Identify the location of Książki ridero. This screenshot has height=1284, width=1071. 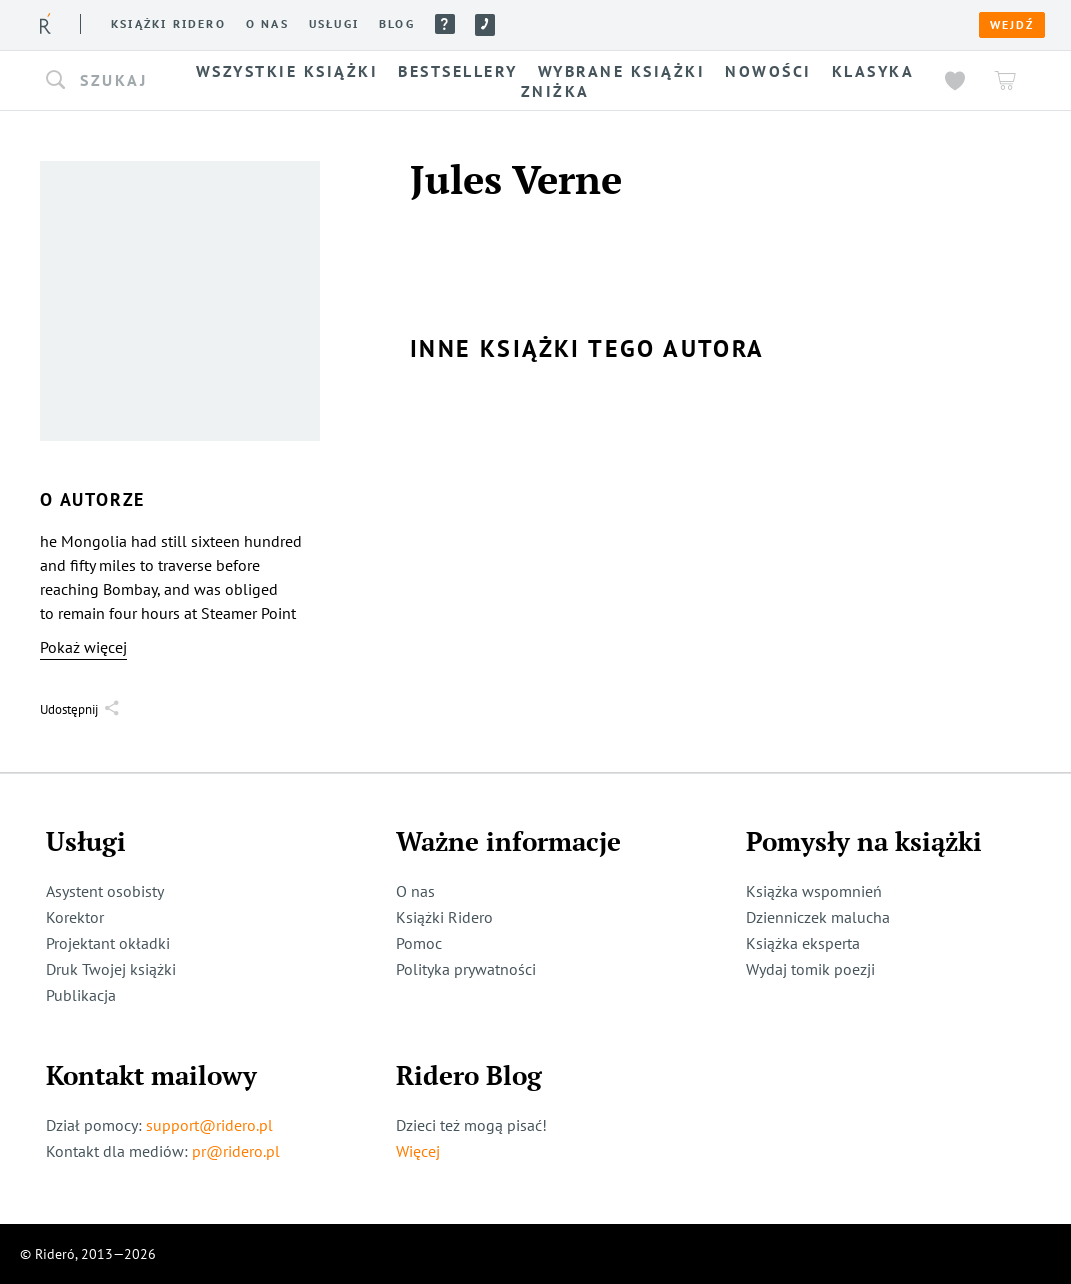
(168, 24).